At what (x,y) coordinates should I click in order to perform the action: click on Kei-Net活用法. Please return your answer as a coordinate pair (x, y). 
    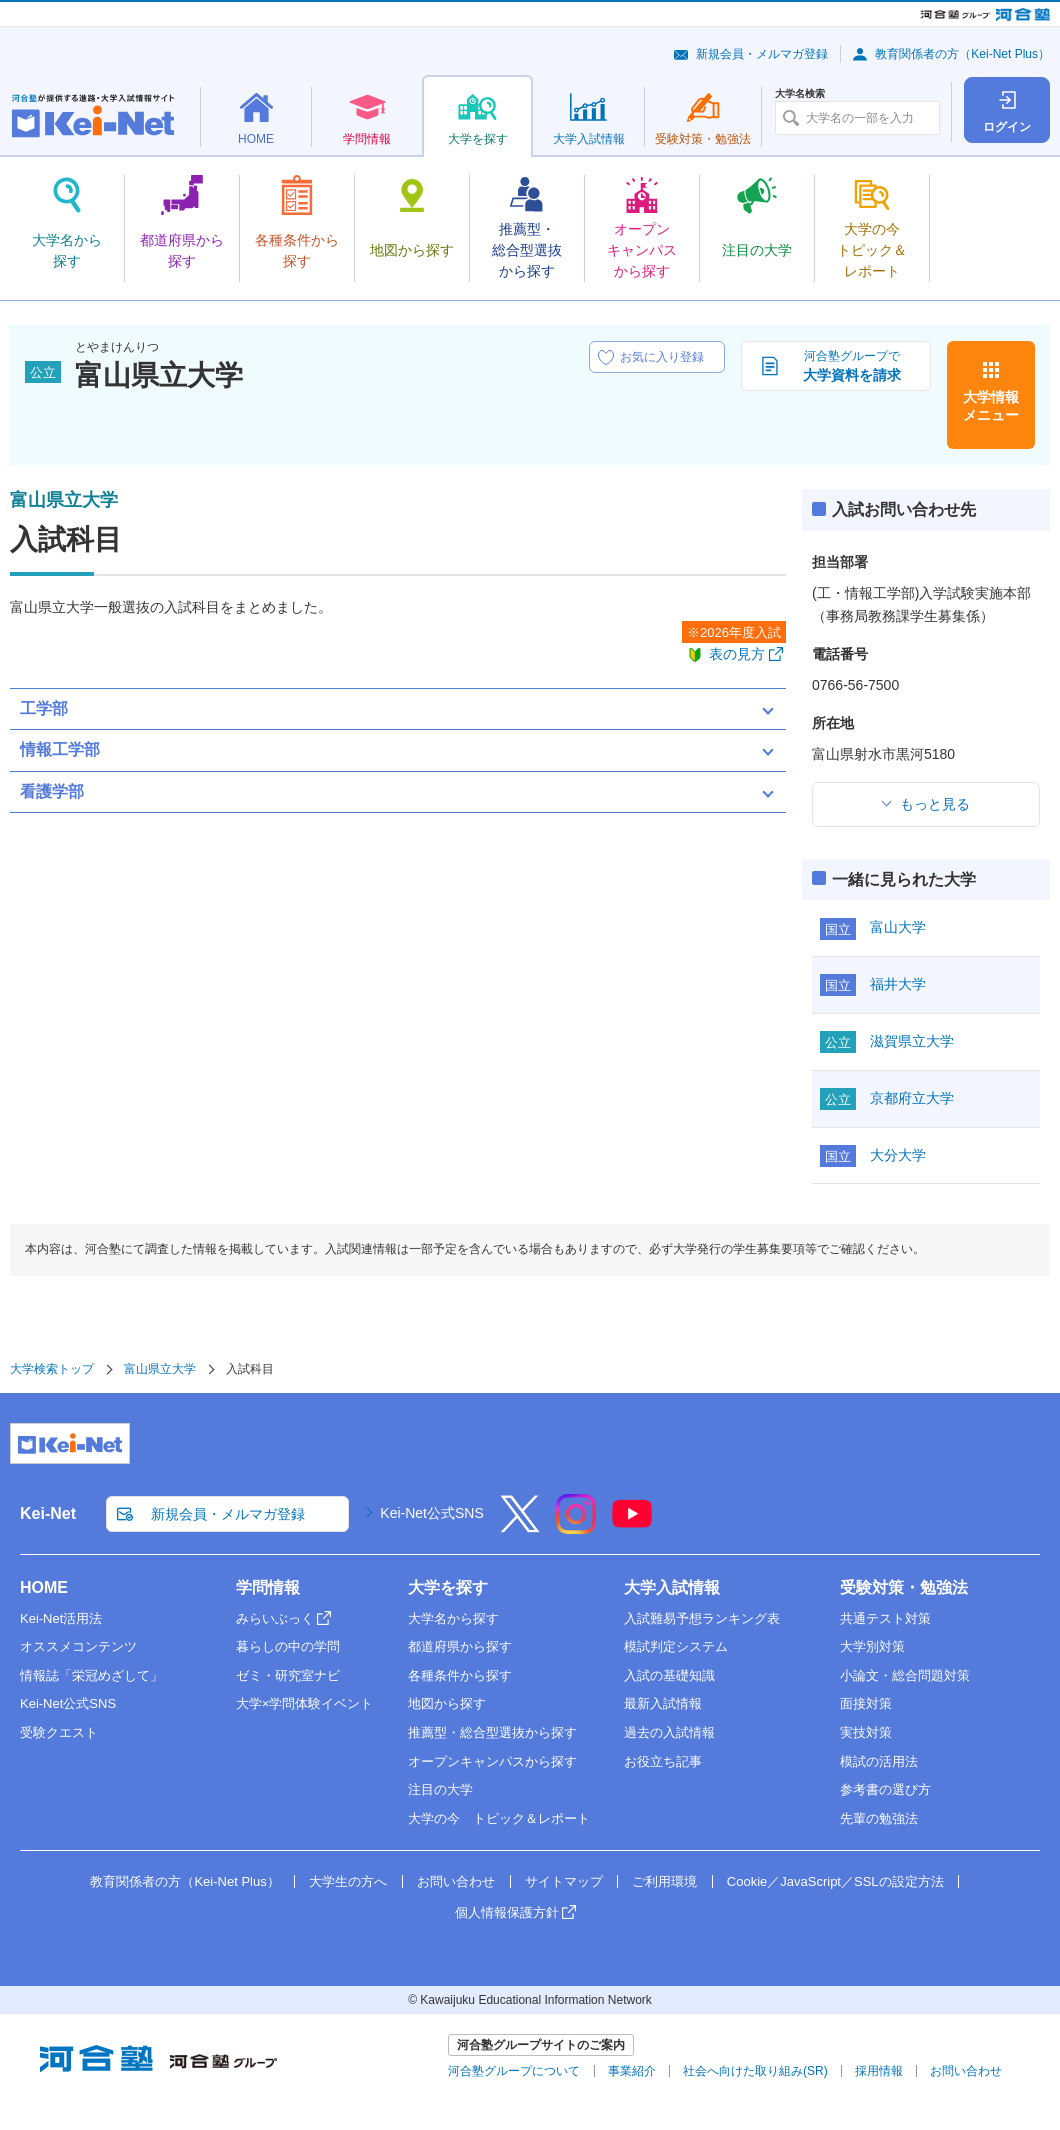
    Looking at the image, I should click on (61, 1618).